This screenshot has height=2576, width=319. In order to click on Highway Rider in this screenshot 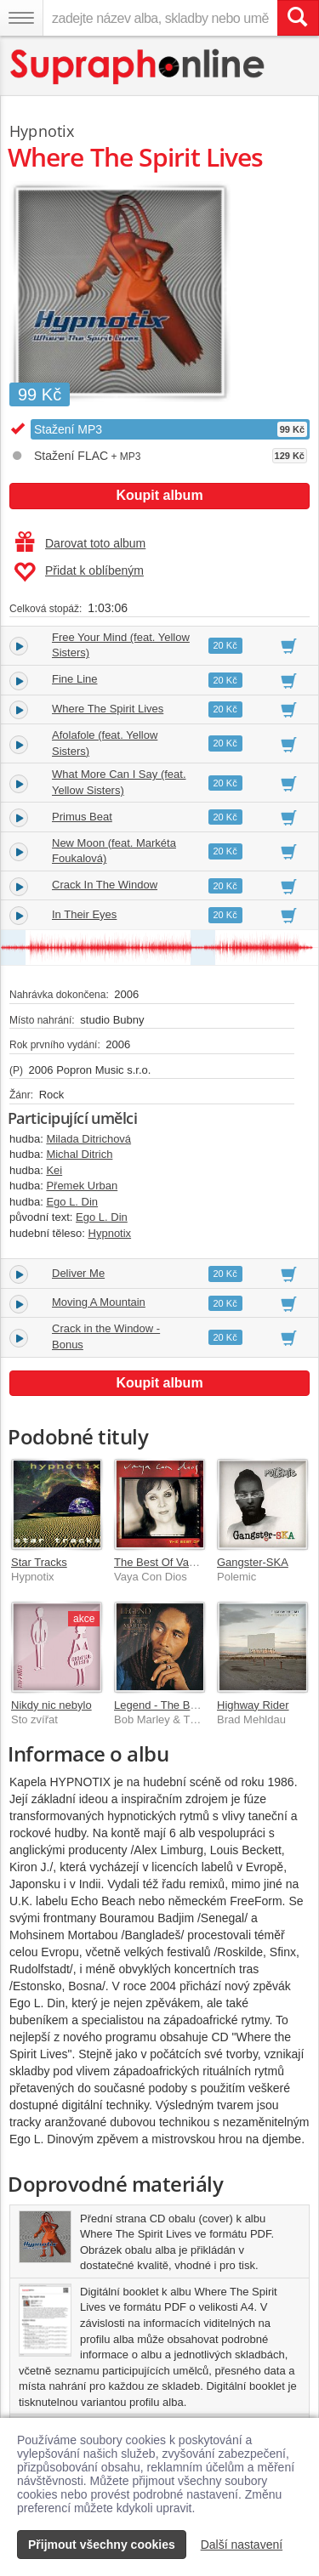, I will do `click(253, 1705)`.